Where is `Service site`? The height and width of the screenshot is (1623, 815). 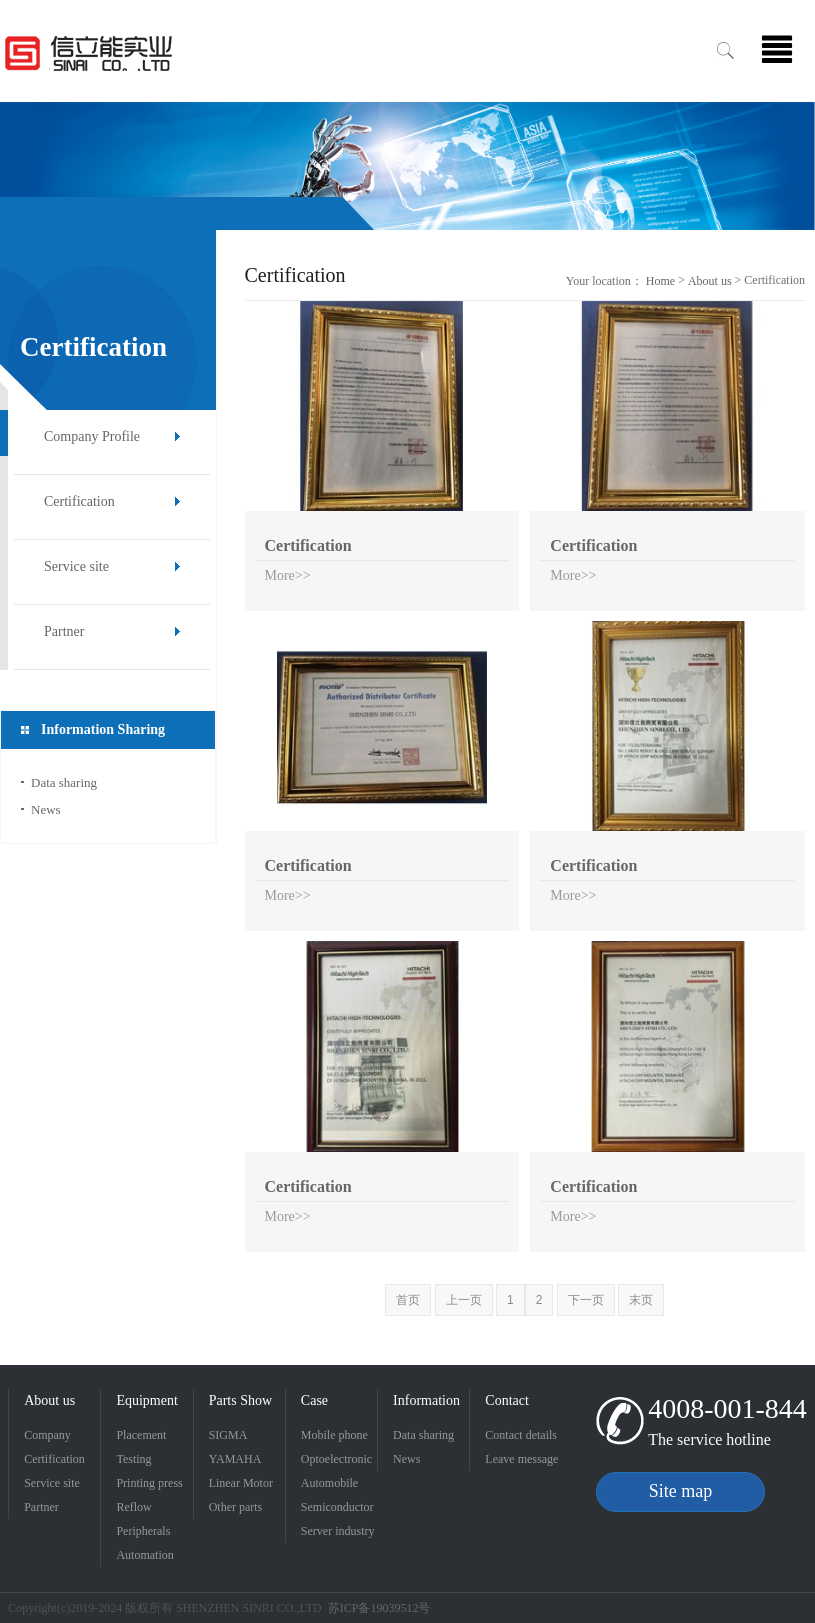 Service site is located at coordinates (76, 566).